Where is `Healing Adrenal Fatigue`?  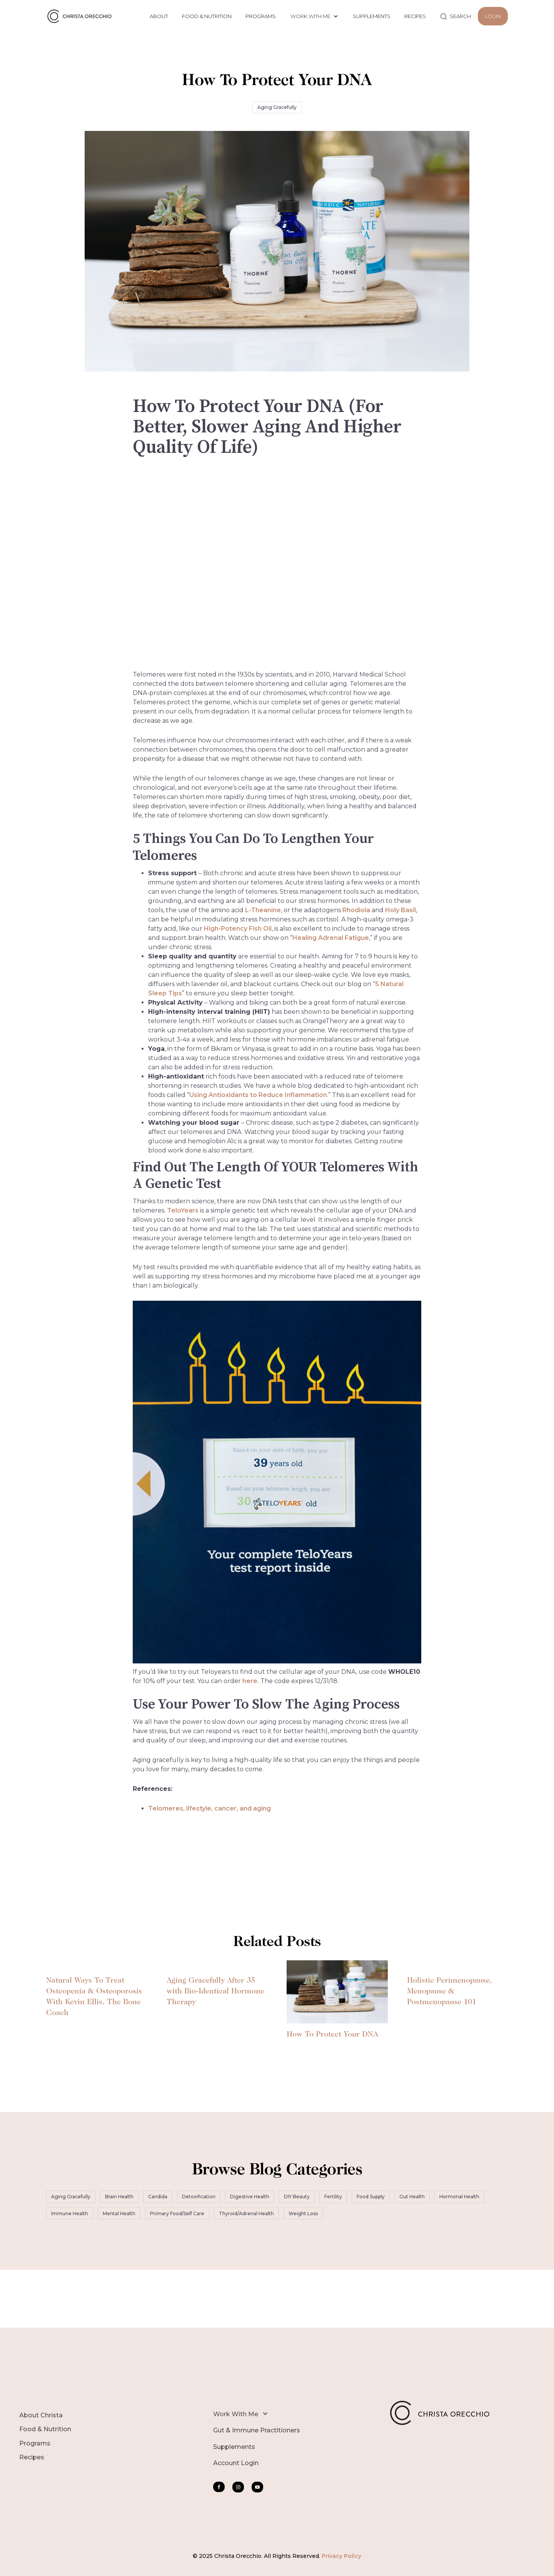
Healing Adrenal Fatigue is located at coordinates (330, 937).